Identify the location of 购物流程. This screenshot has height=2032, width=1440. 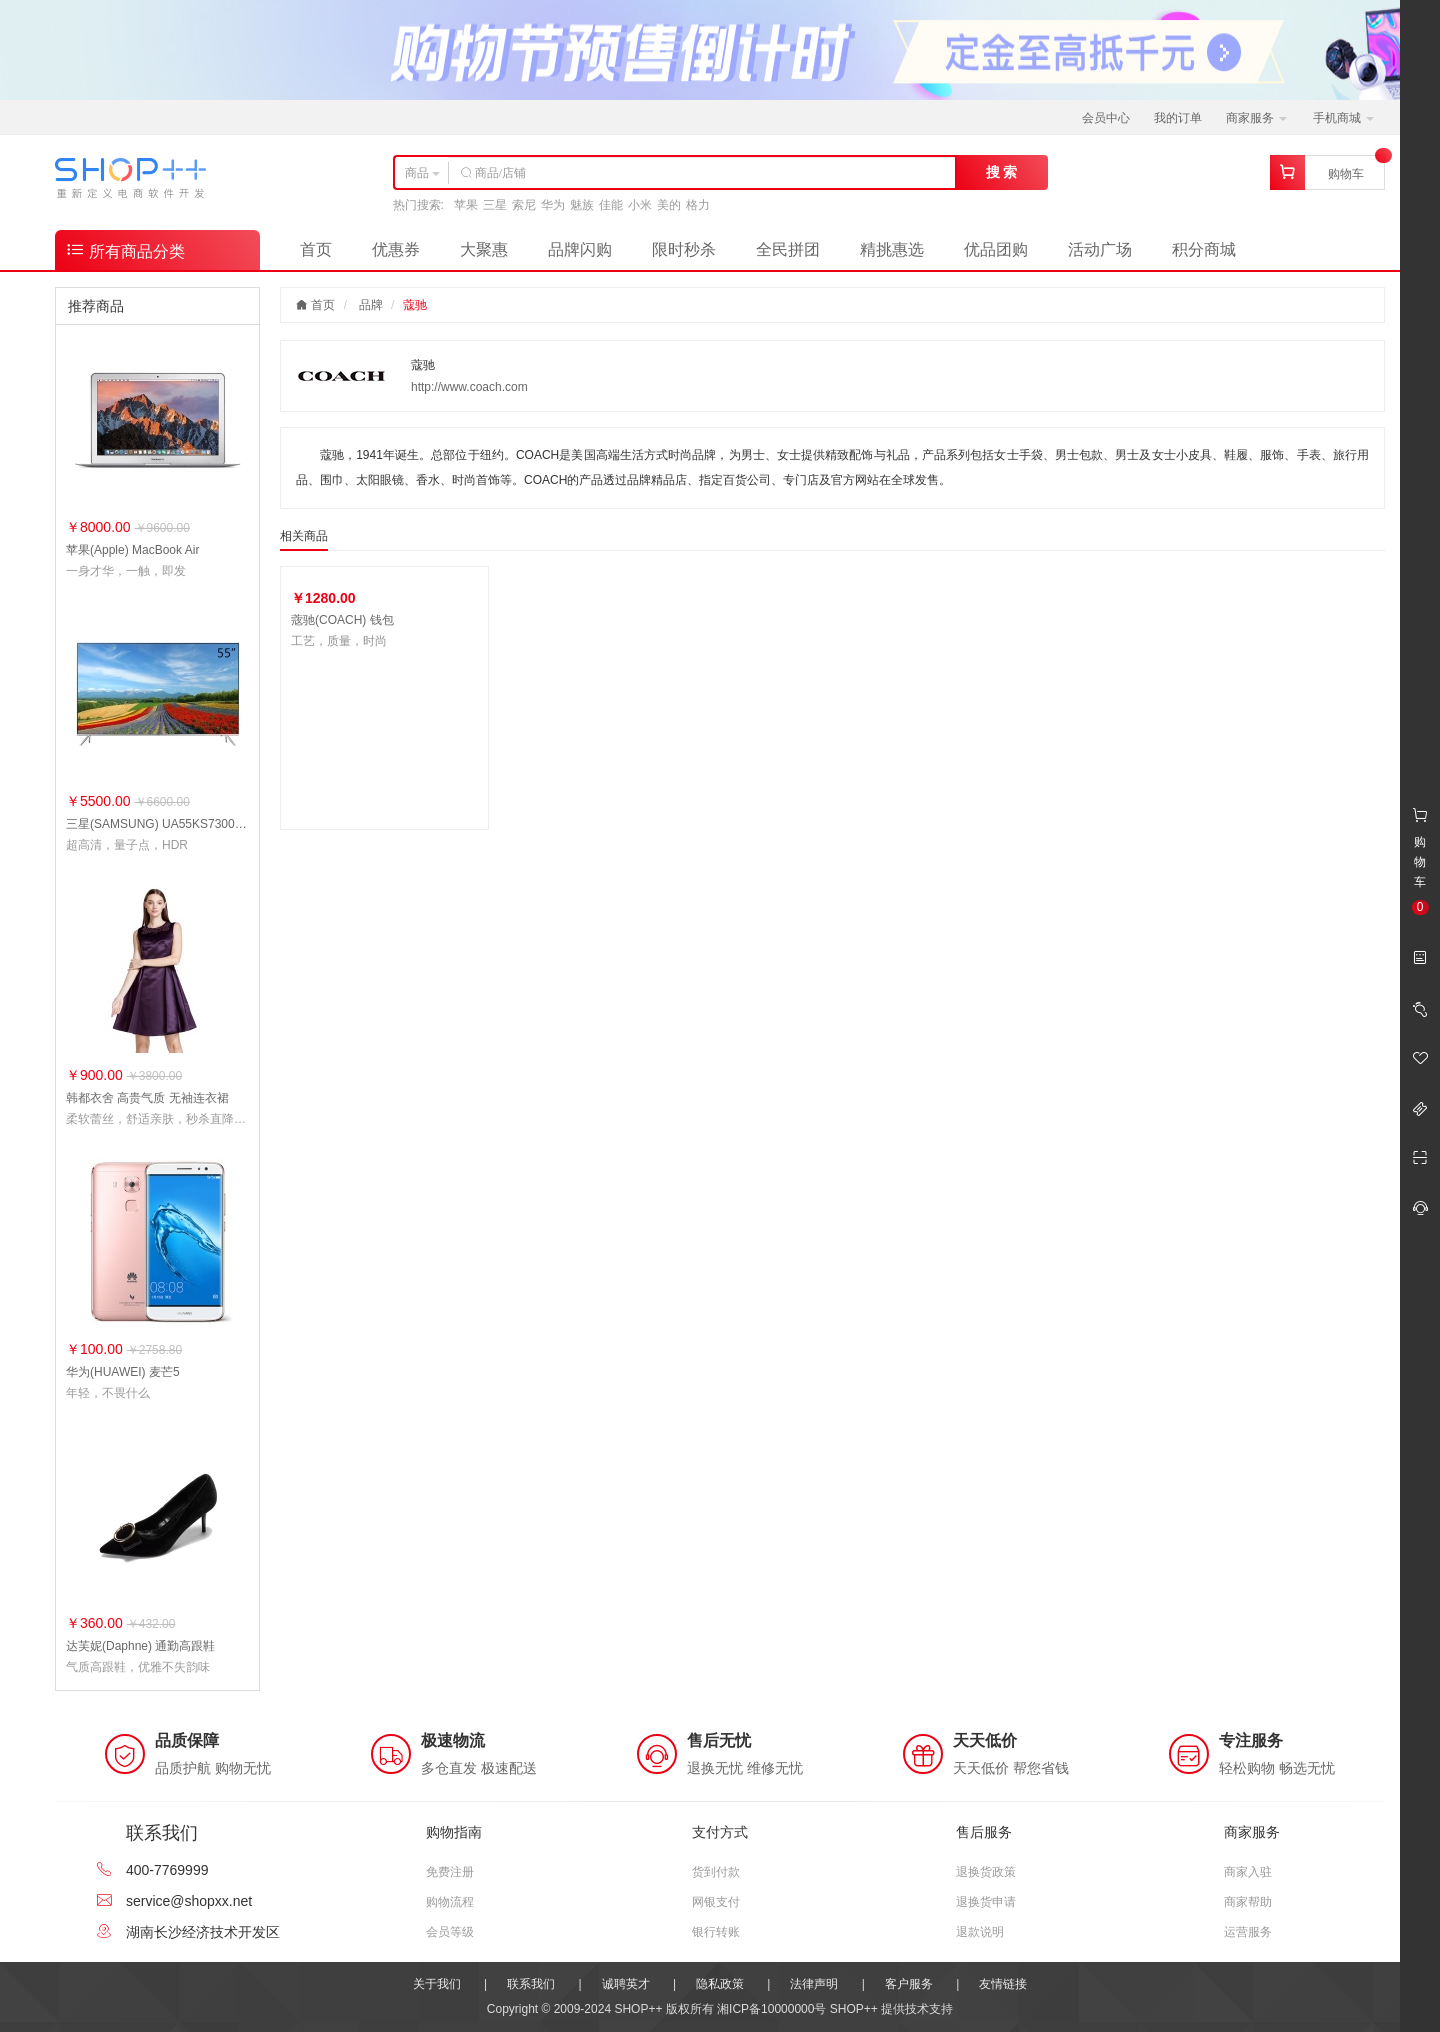
(450, 1902).